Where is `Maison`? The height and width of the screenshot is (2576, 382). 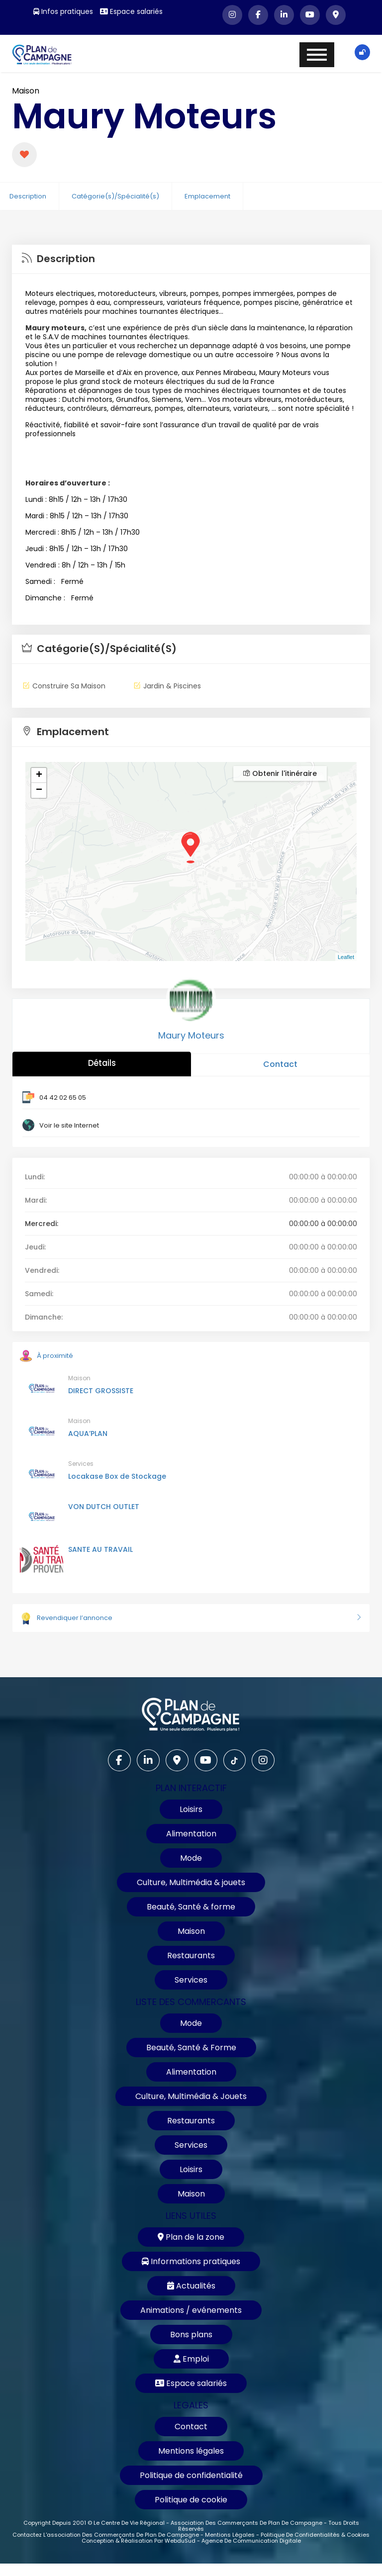 Maison is located at coordinates (25, 90).